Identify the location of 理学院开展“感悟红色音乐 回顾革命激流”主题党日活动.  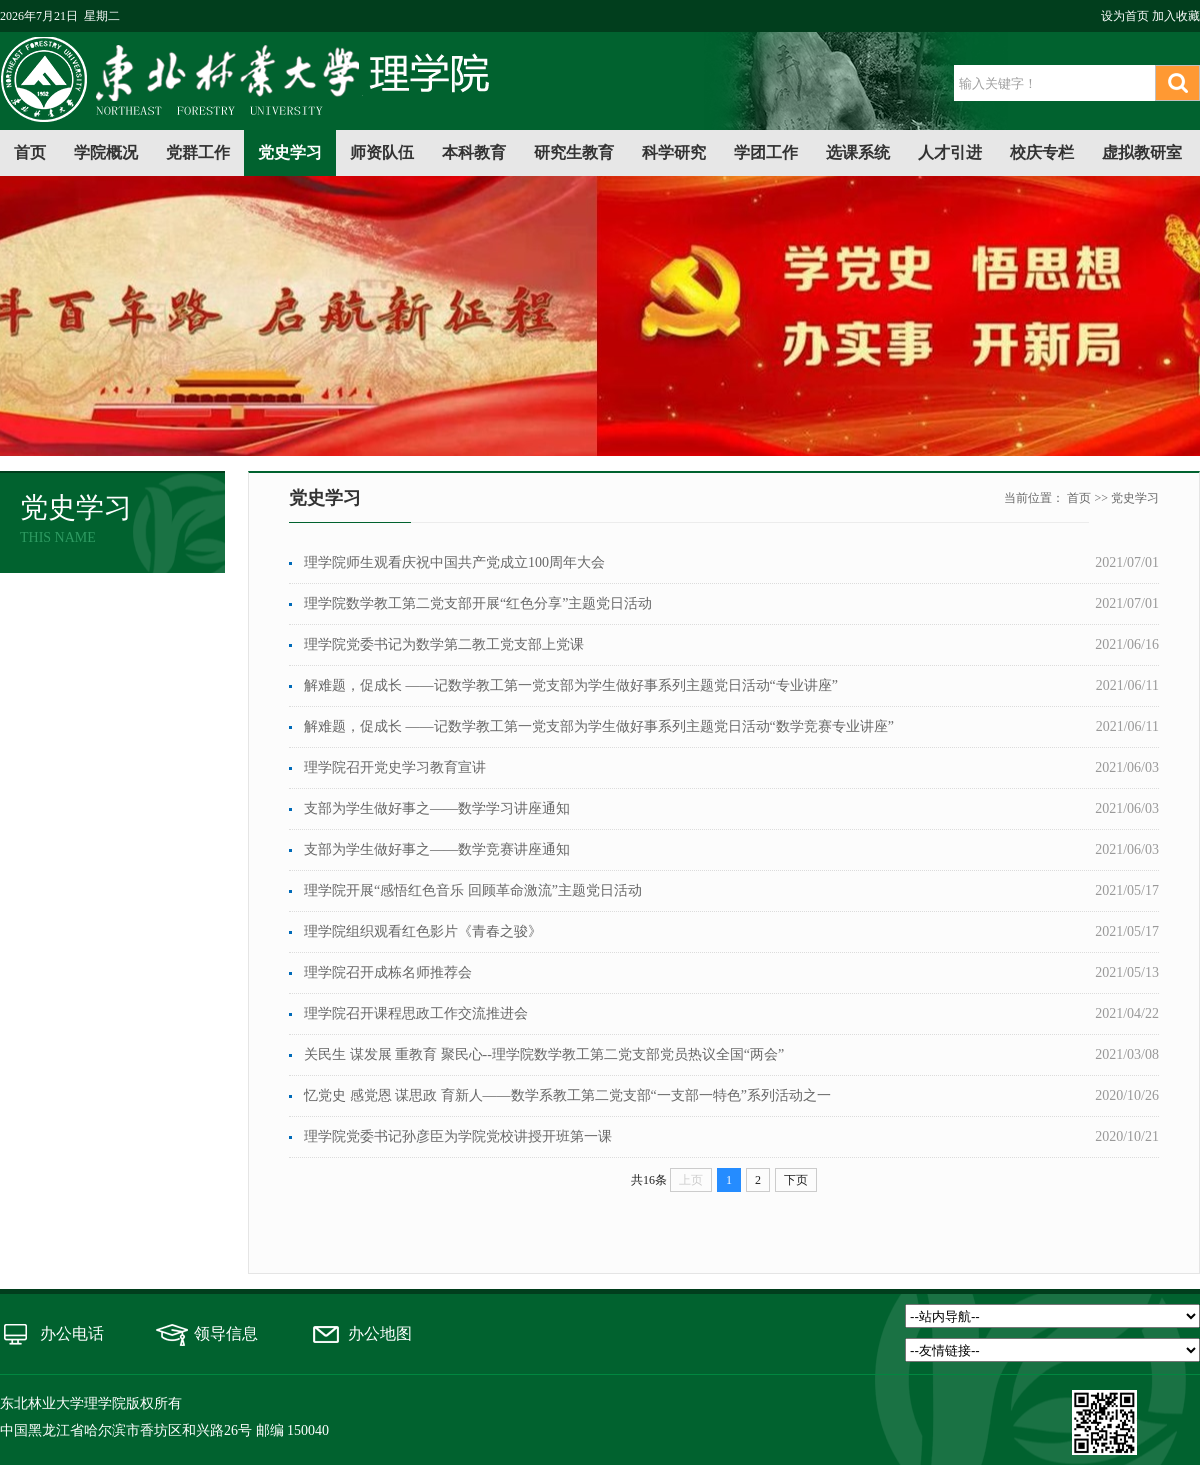
(473, 890).